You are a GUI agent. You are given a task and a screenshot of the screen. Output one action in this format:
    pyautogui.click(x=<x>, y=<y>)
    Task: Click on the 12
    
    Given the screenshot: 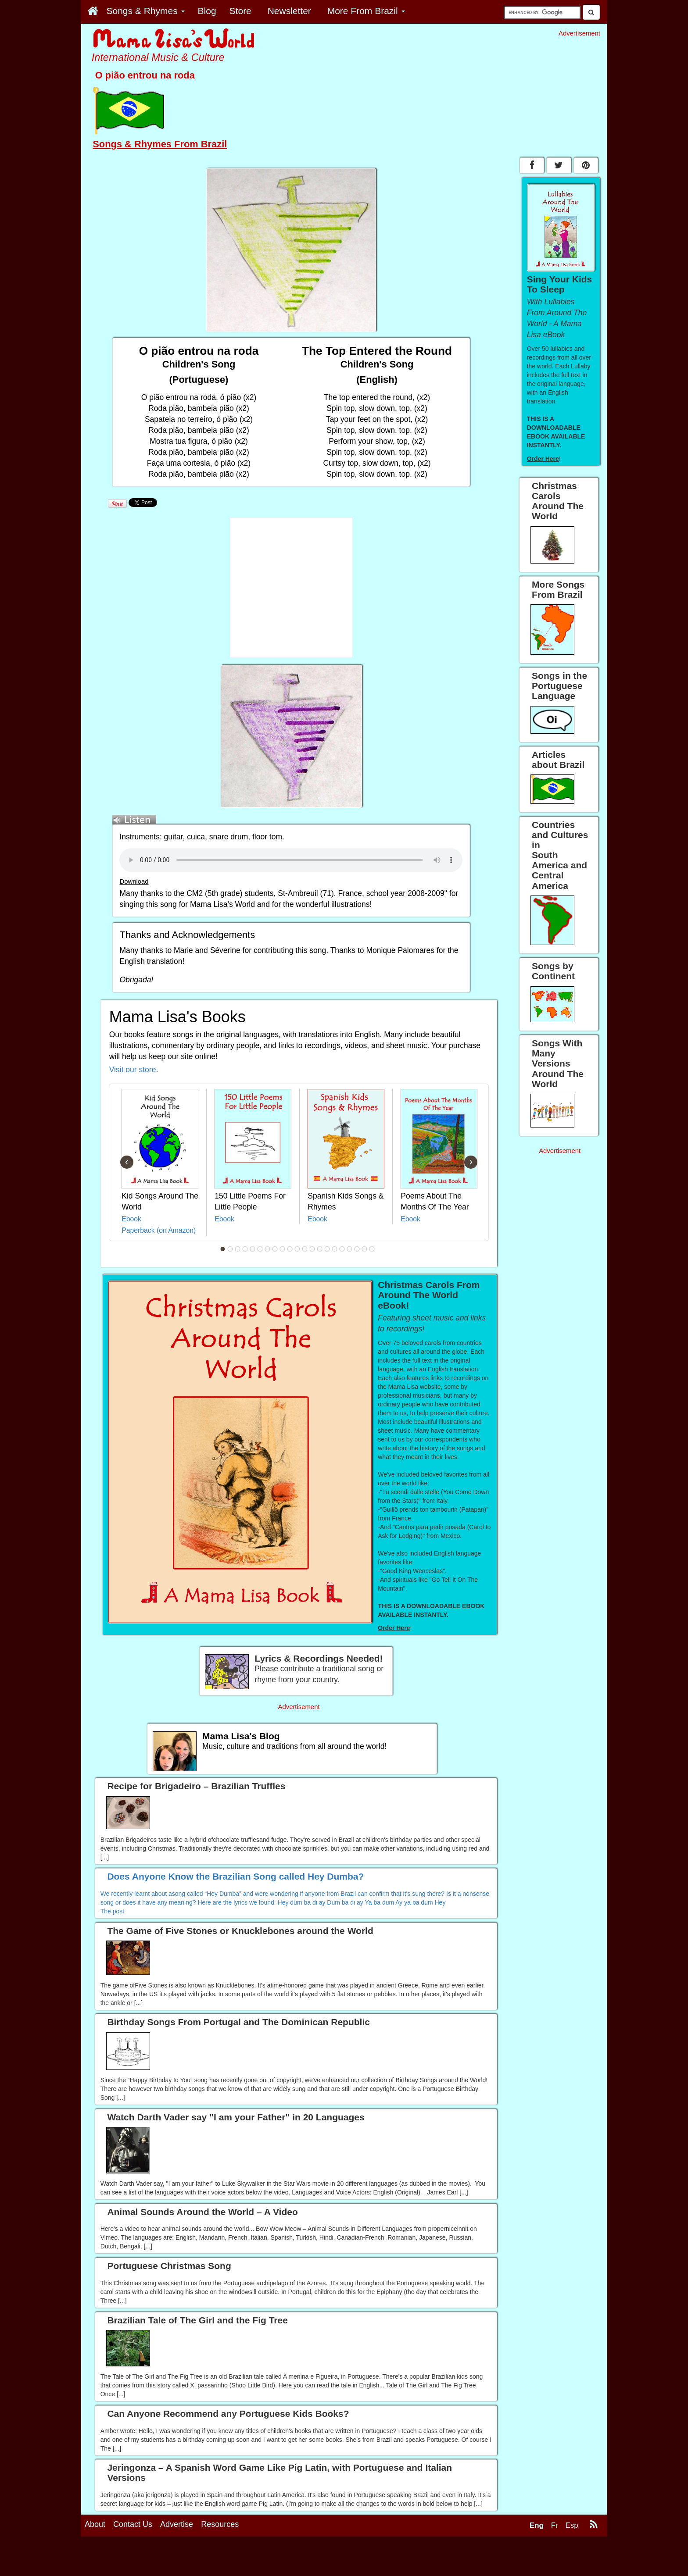 What is the action you would take?
    pyautogui.click(x=305, y=1249)
    